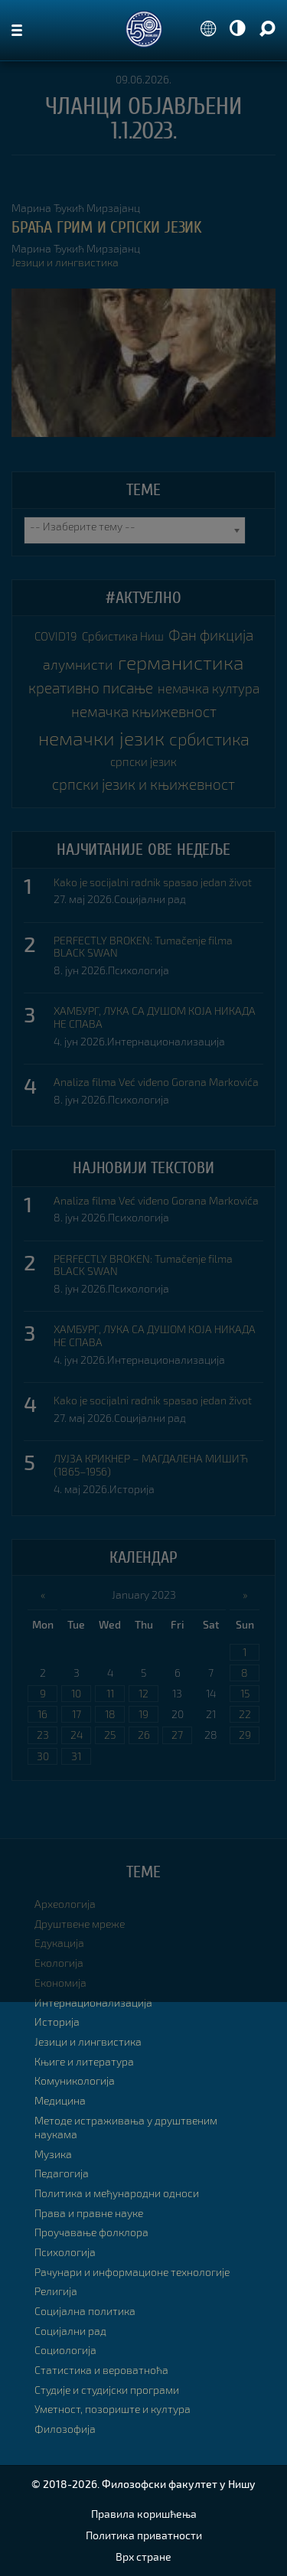  What do you see at coordinates (74, 2080) in the screenshot?
I see `Комуникологија` at bounding box center [74, 2080].